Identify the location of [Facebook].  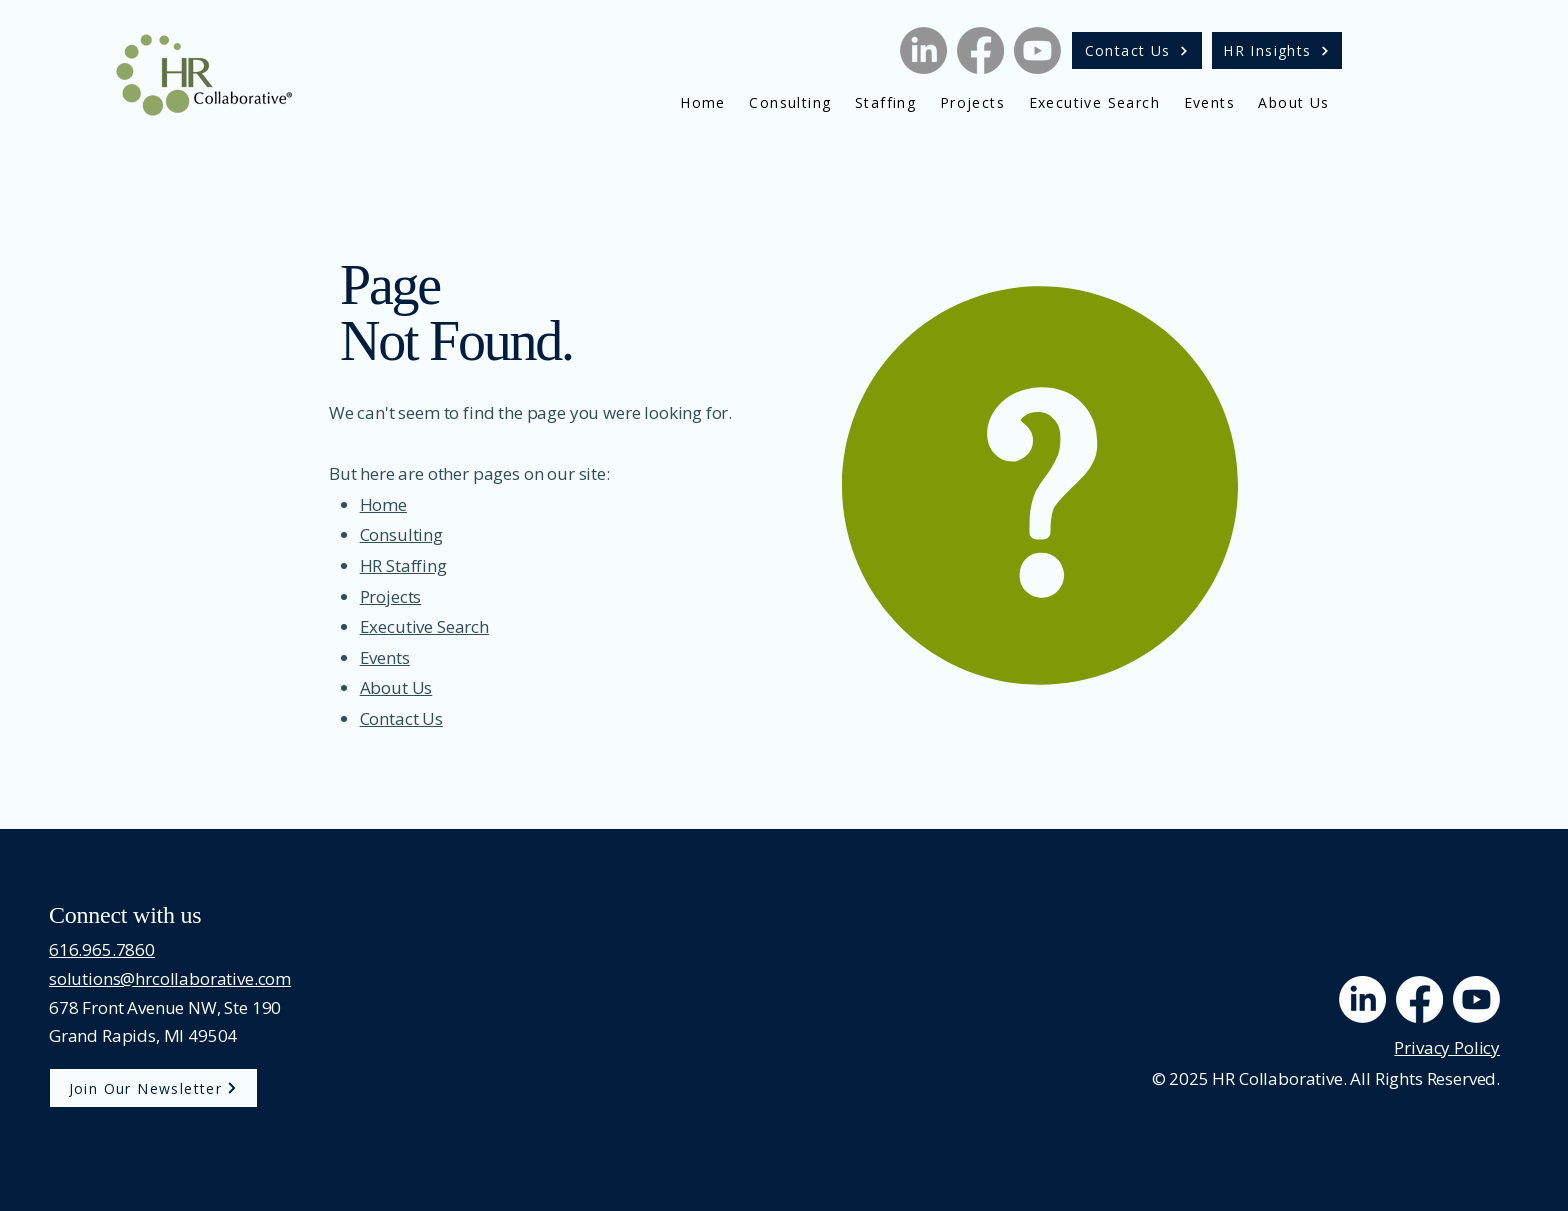
(980, 50).